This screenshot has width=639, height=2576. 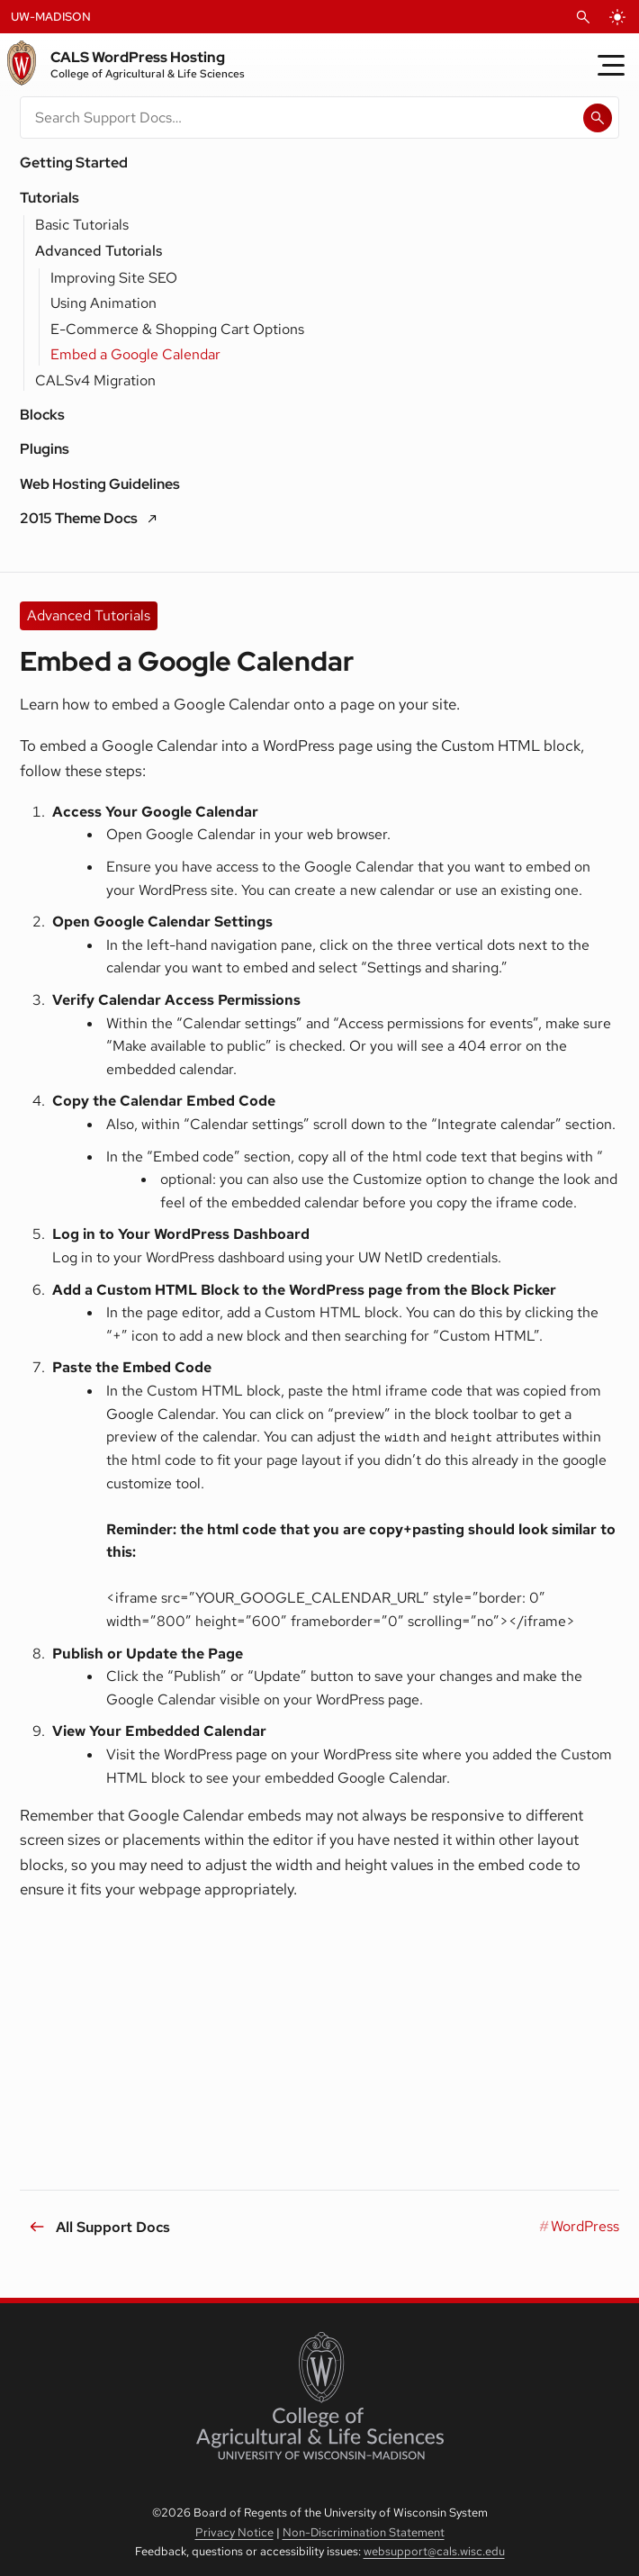 I want to click on E-Commerce & Shopping Cart Options, so click(x=177, y=329).